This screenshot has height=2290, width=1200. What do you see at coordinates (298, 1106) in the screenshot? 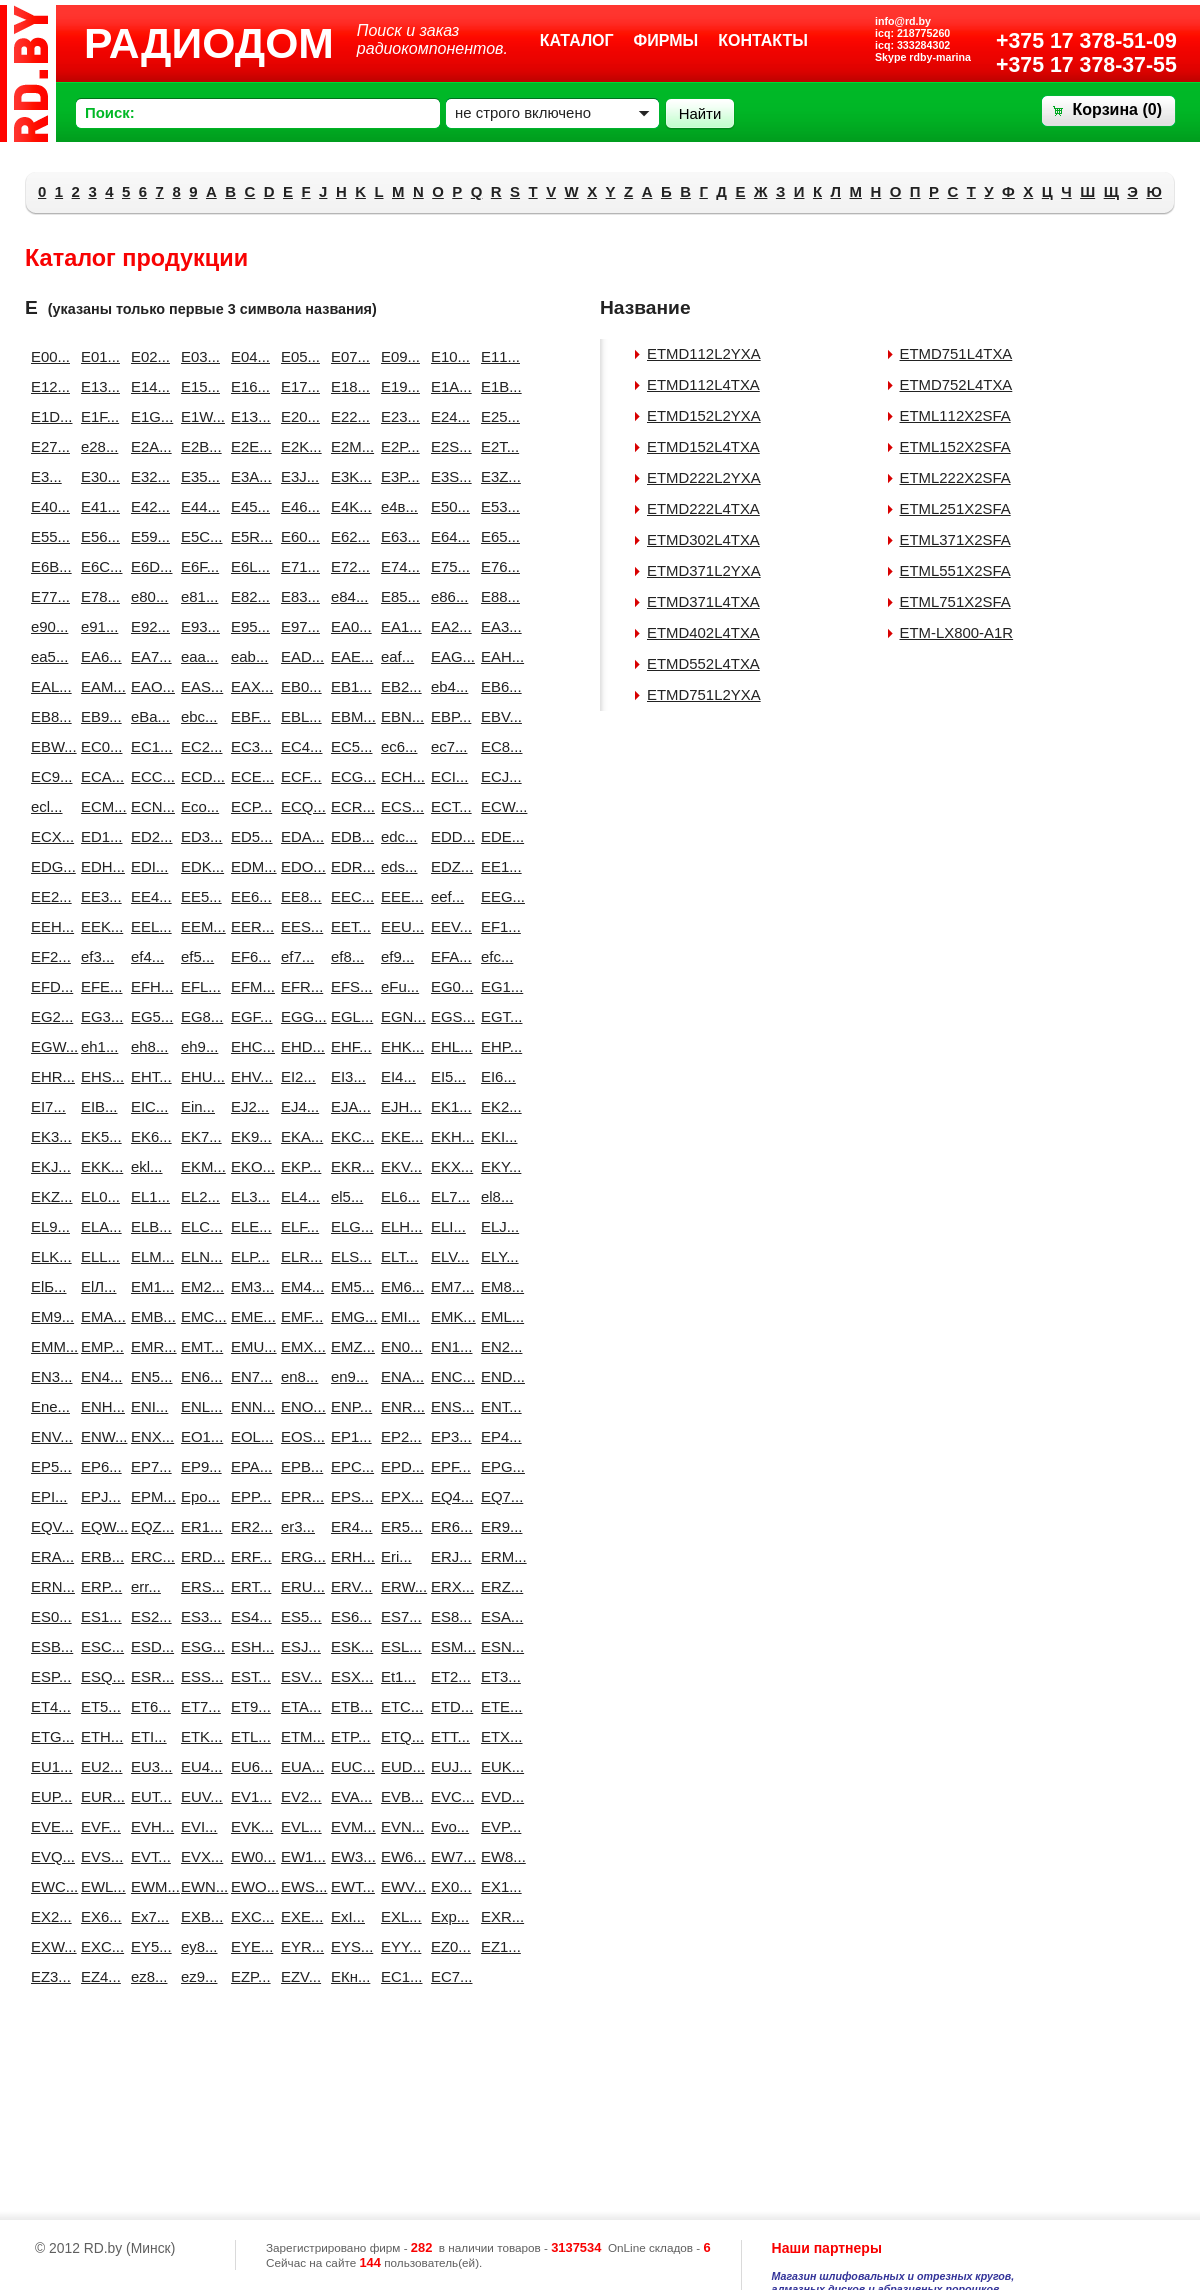
I see `EJ4...` at bounding box center [298, 1106].